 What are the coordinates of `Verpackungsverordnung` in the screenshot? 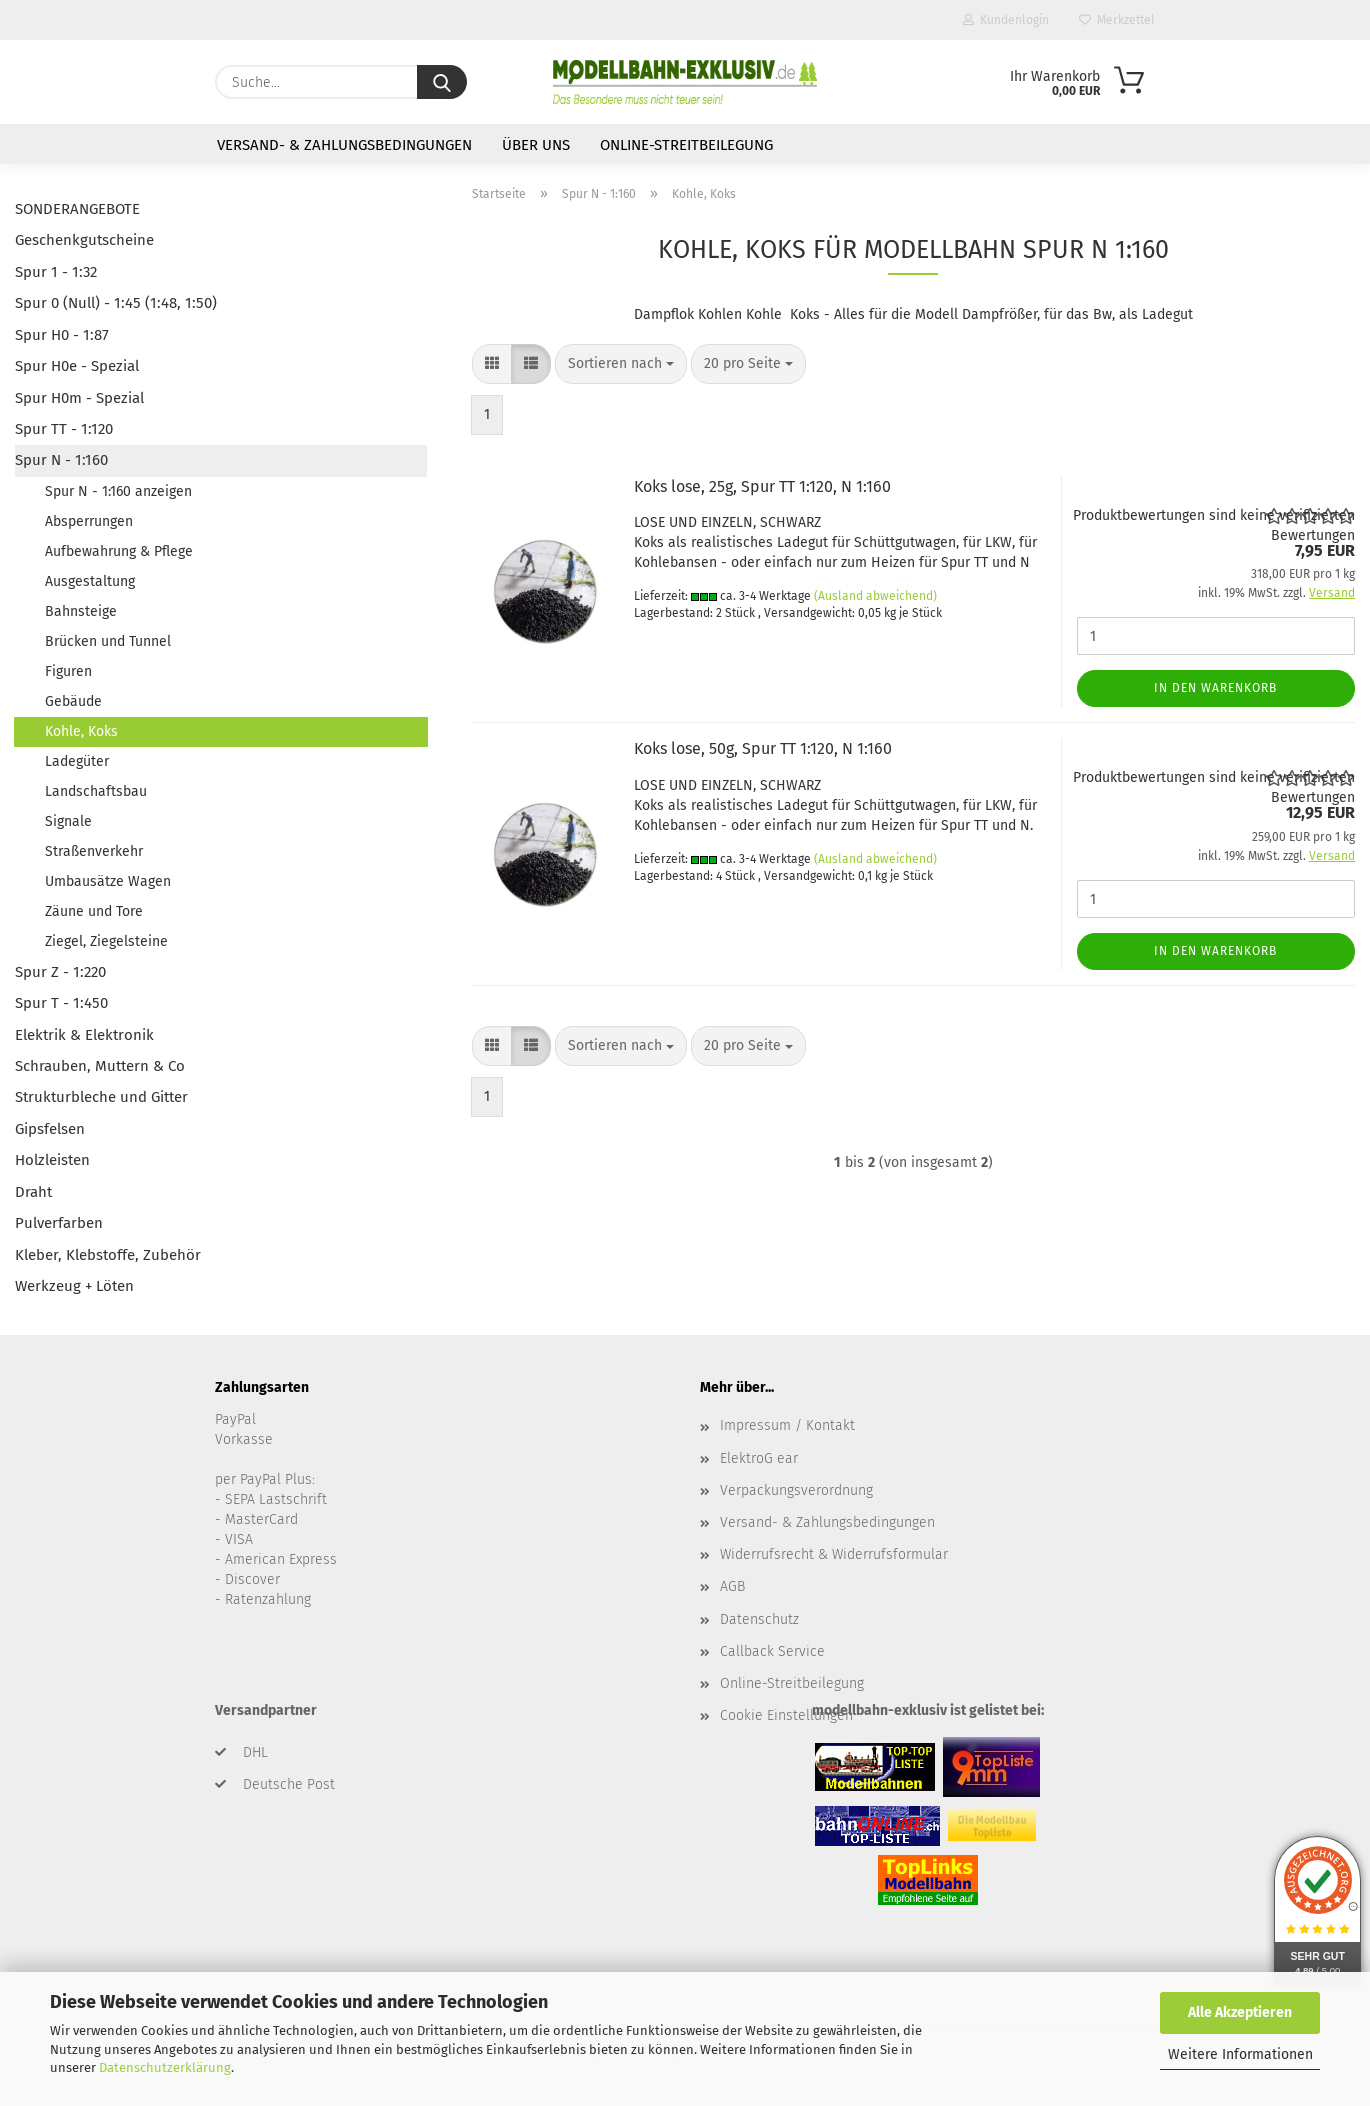 It's located at (796, 1490).